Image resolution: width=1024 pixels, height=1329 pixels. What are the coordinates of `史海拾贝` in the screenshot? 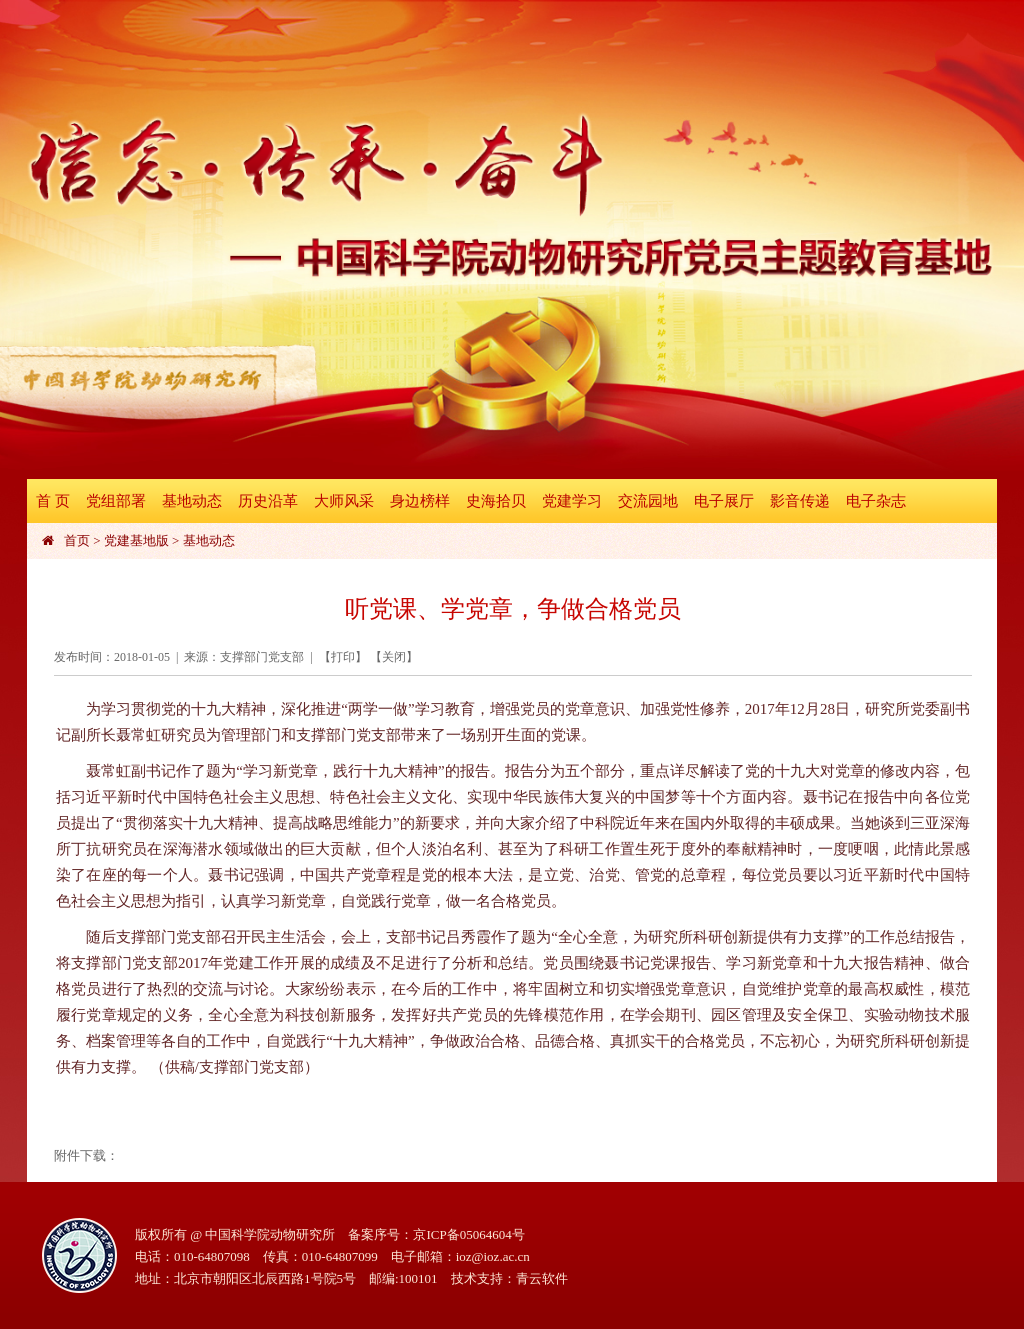 It's located at (496, 501).